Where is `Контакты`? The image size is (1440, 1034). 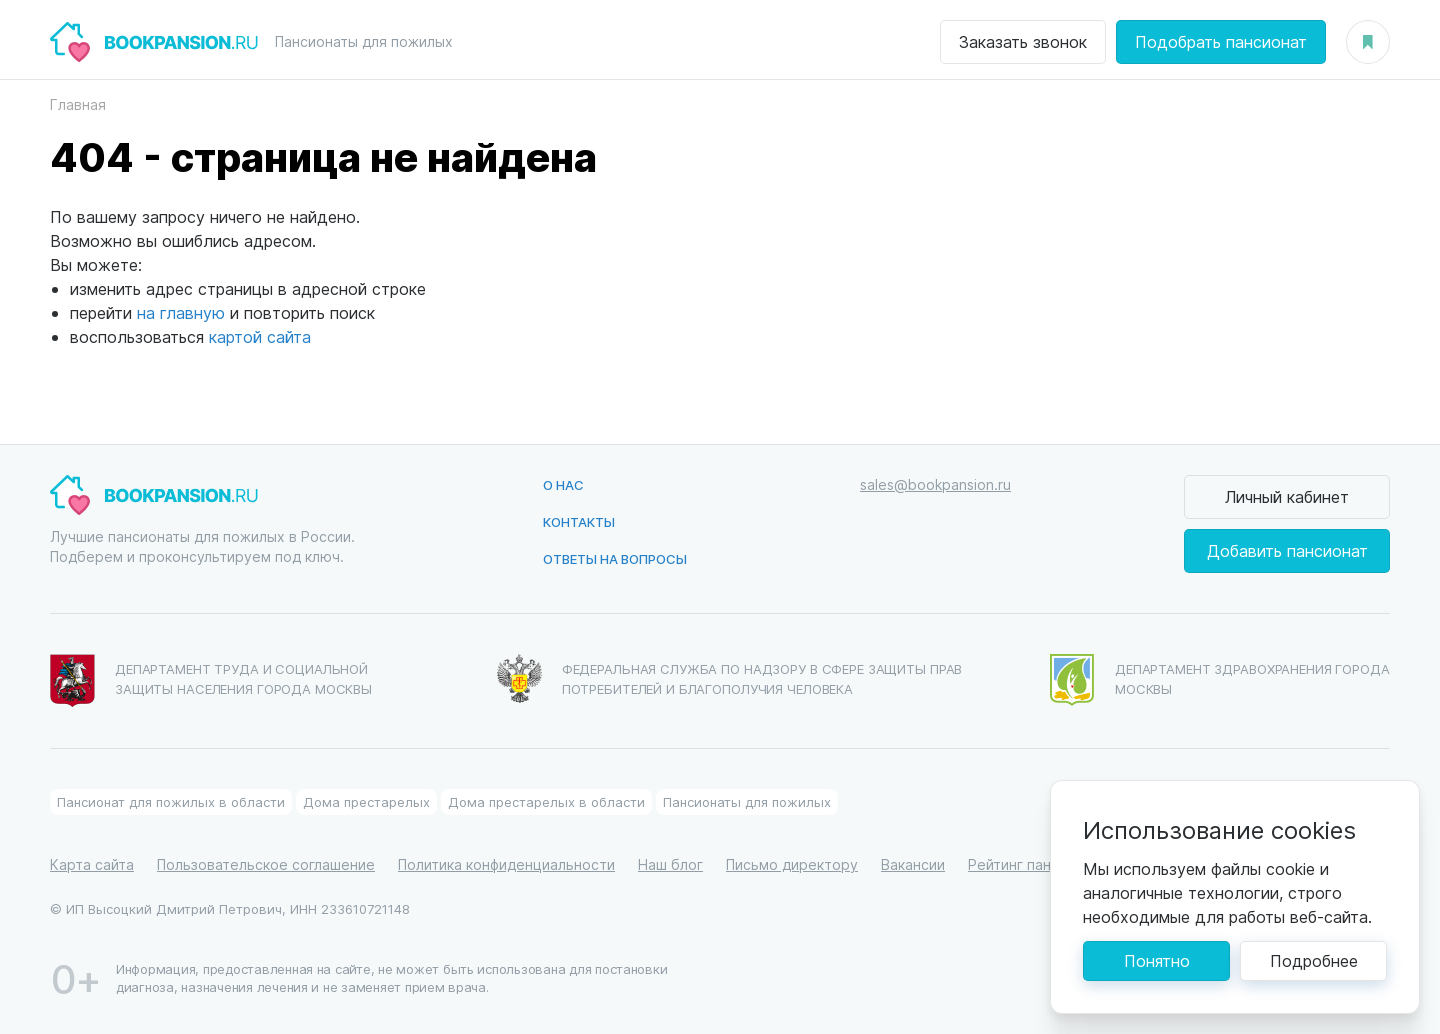 Контакты is located at coordinates (579, 521).